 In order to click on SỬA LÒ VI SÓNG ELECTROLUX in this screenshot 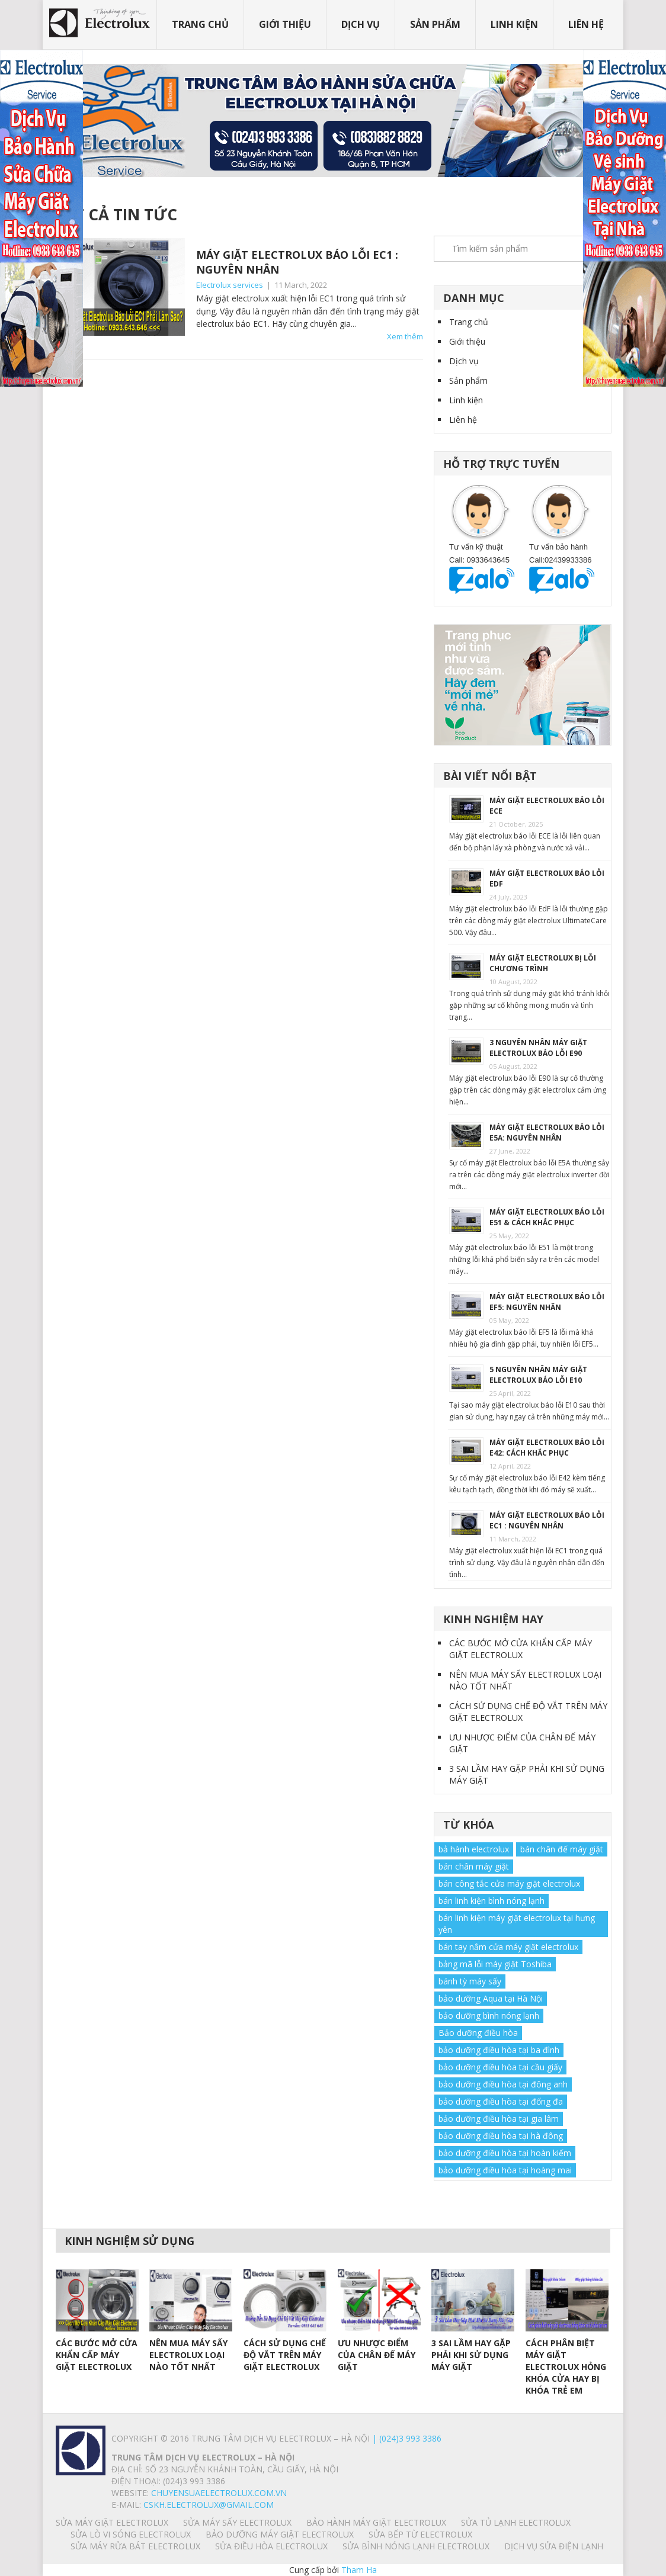, I will do `click(131, 2534)`.